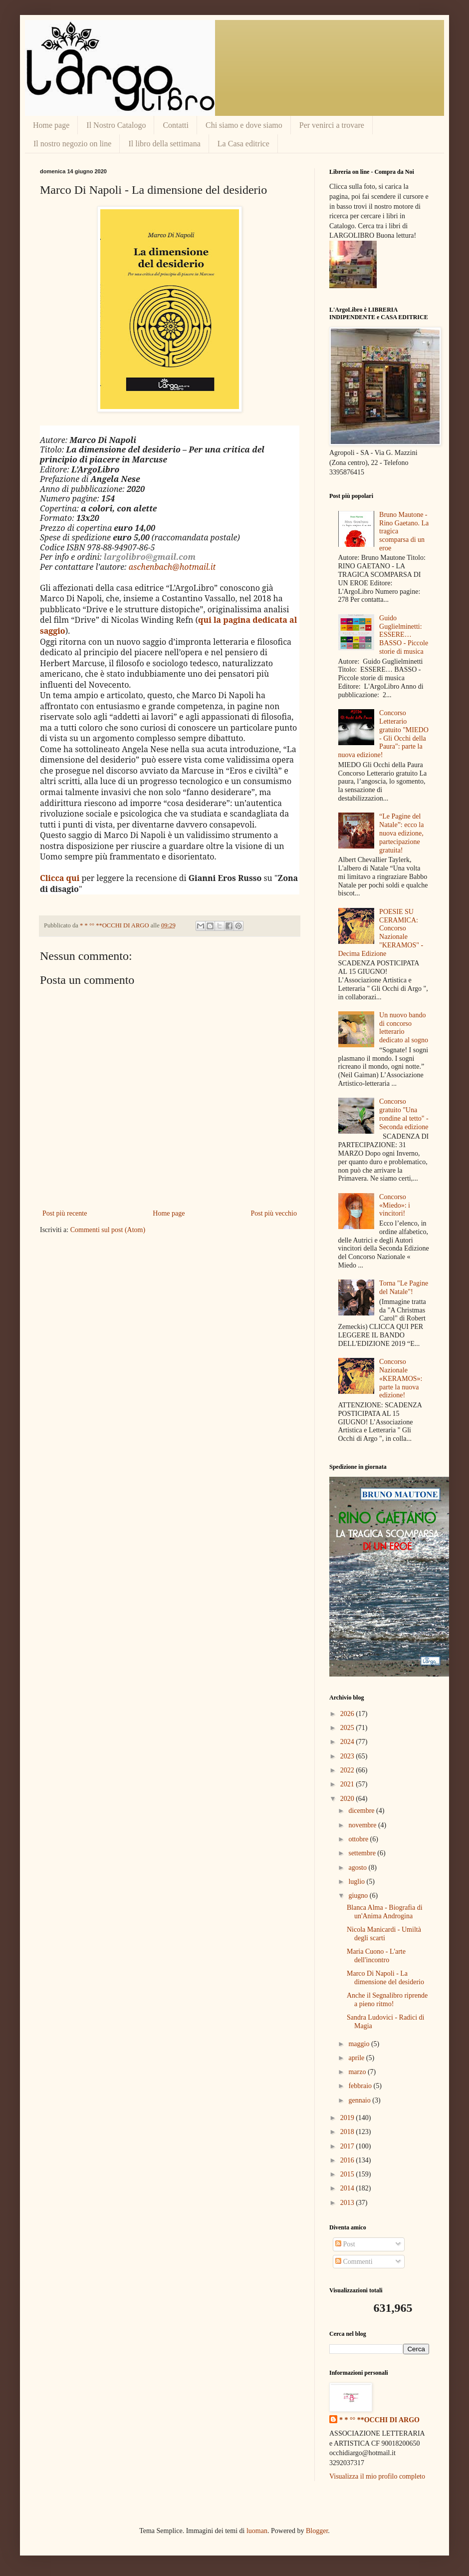  I want to click on Concorso Letterario gratuito "MIEDO - Gli Occhi della Paura": parte la nuova edizione!, so click(383, 734).